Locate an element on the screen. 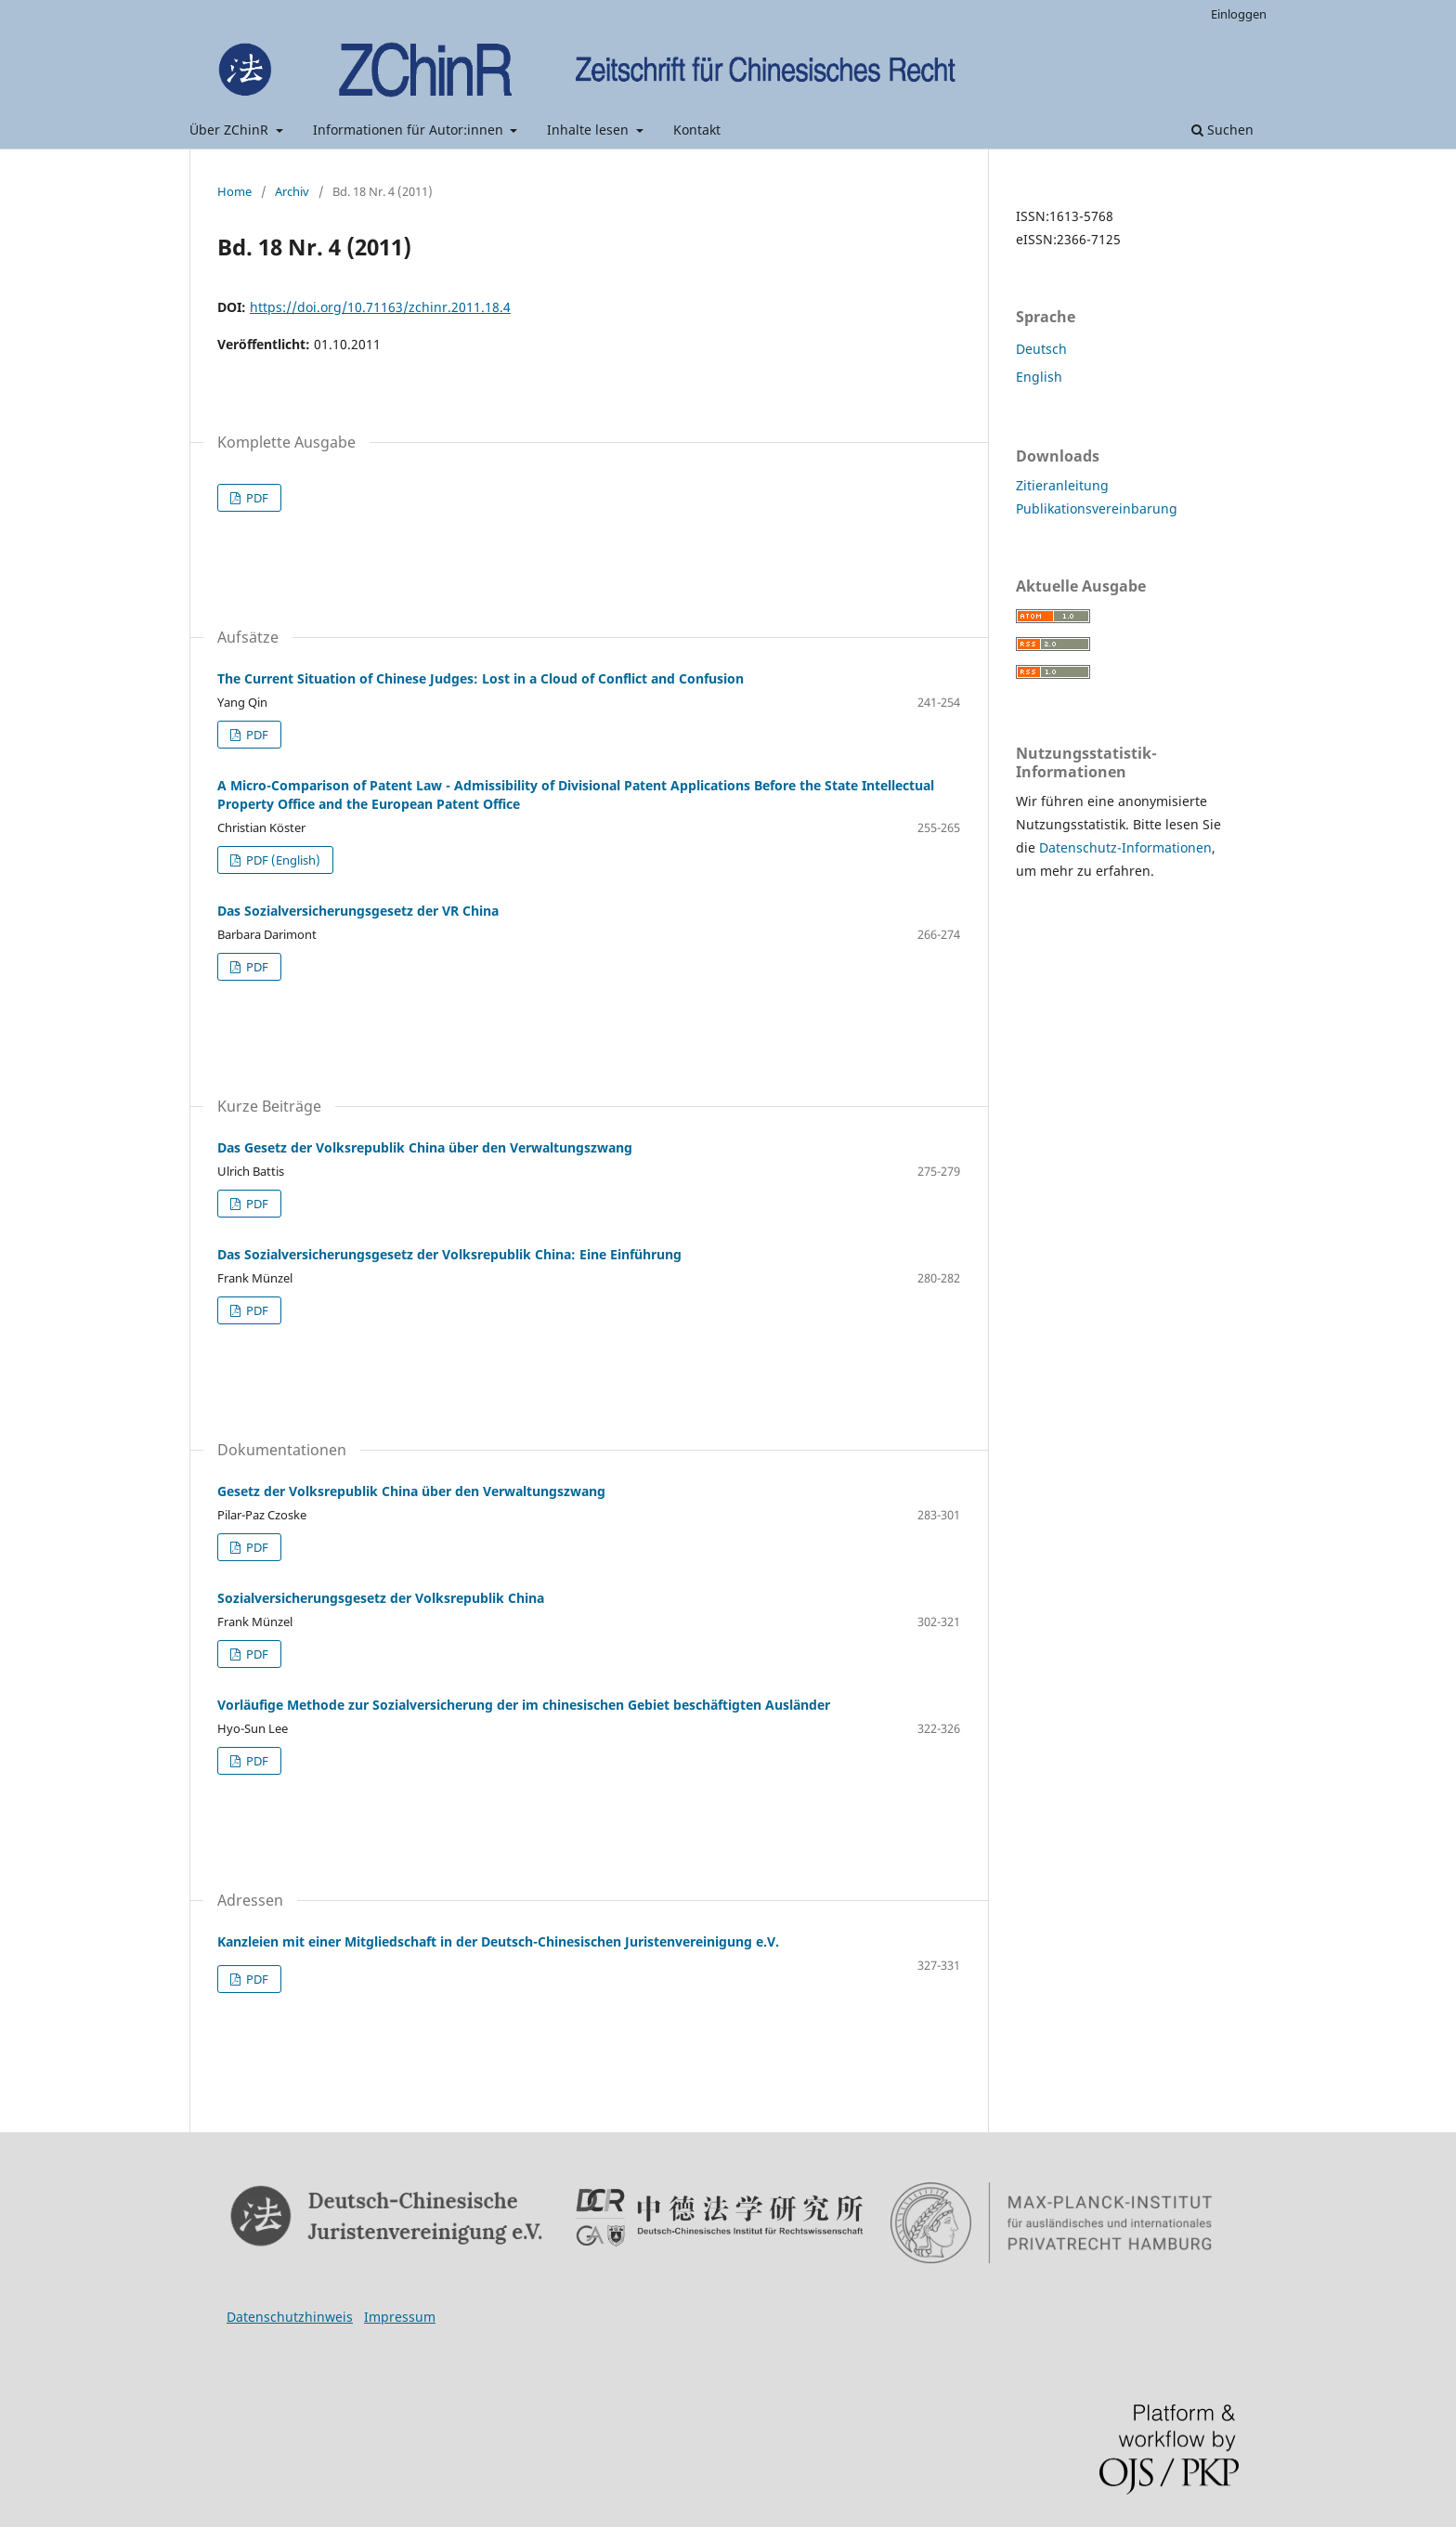  Gesetz der Volksrepublik China über den Verwaltungszwang is located at coordinates (411, 1491).